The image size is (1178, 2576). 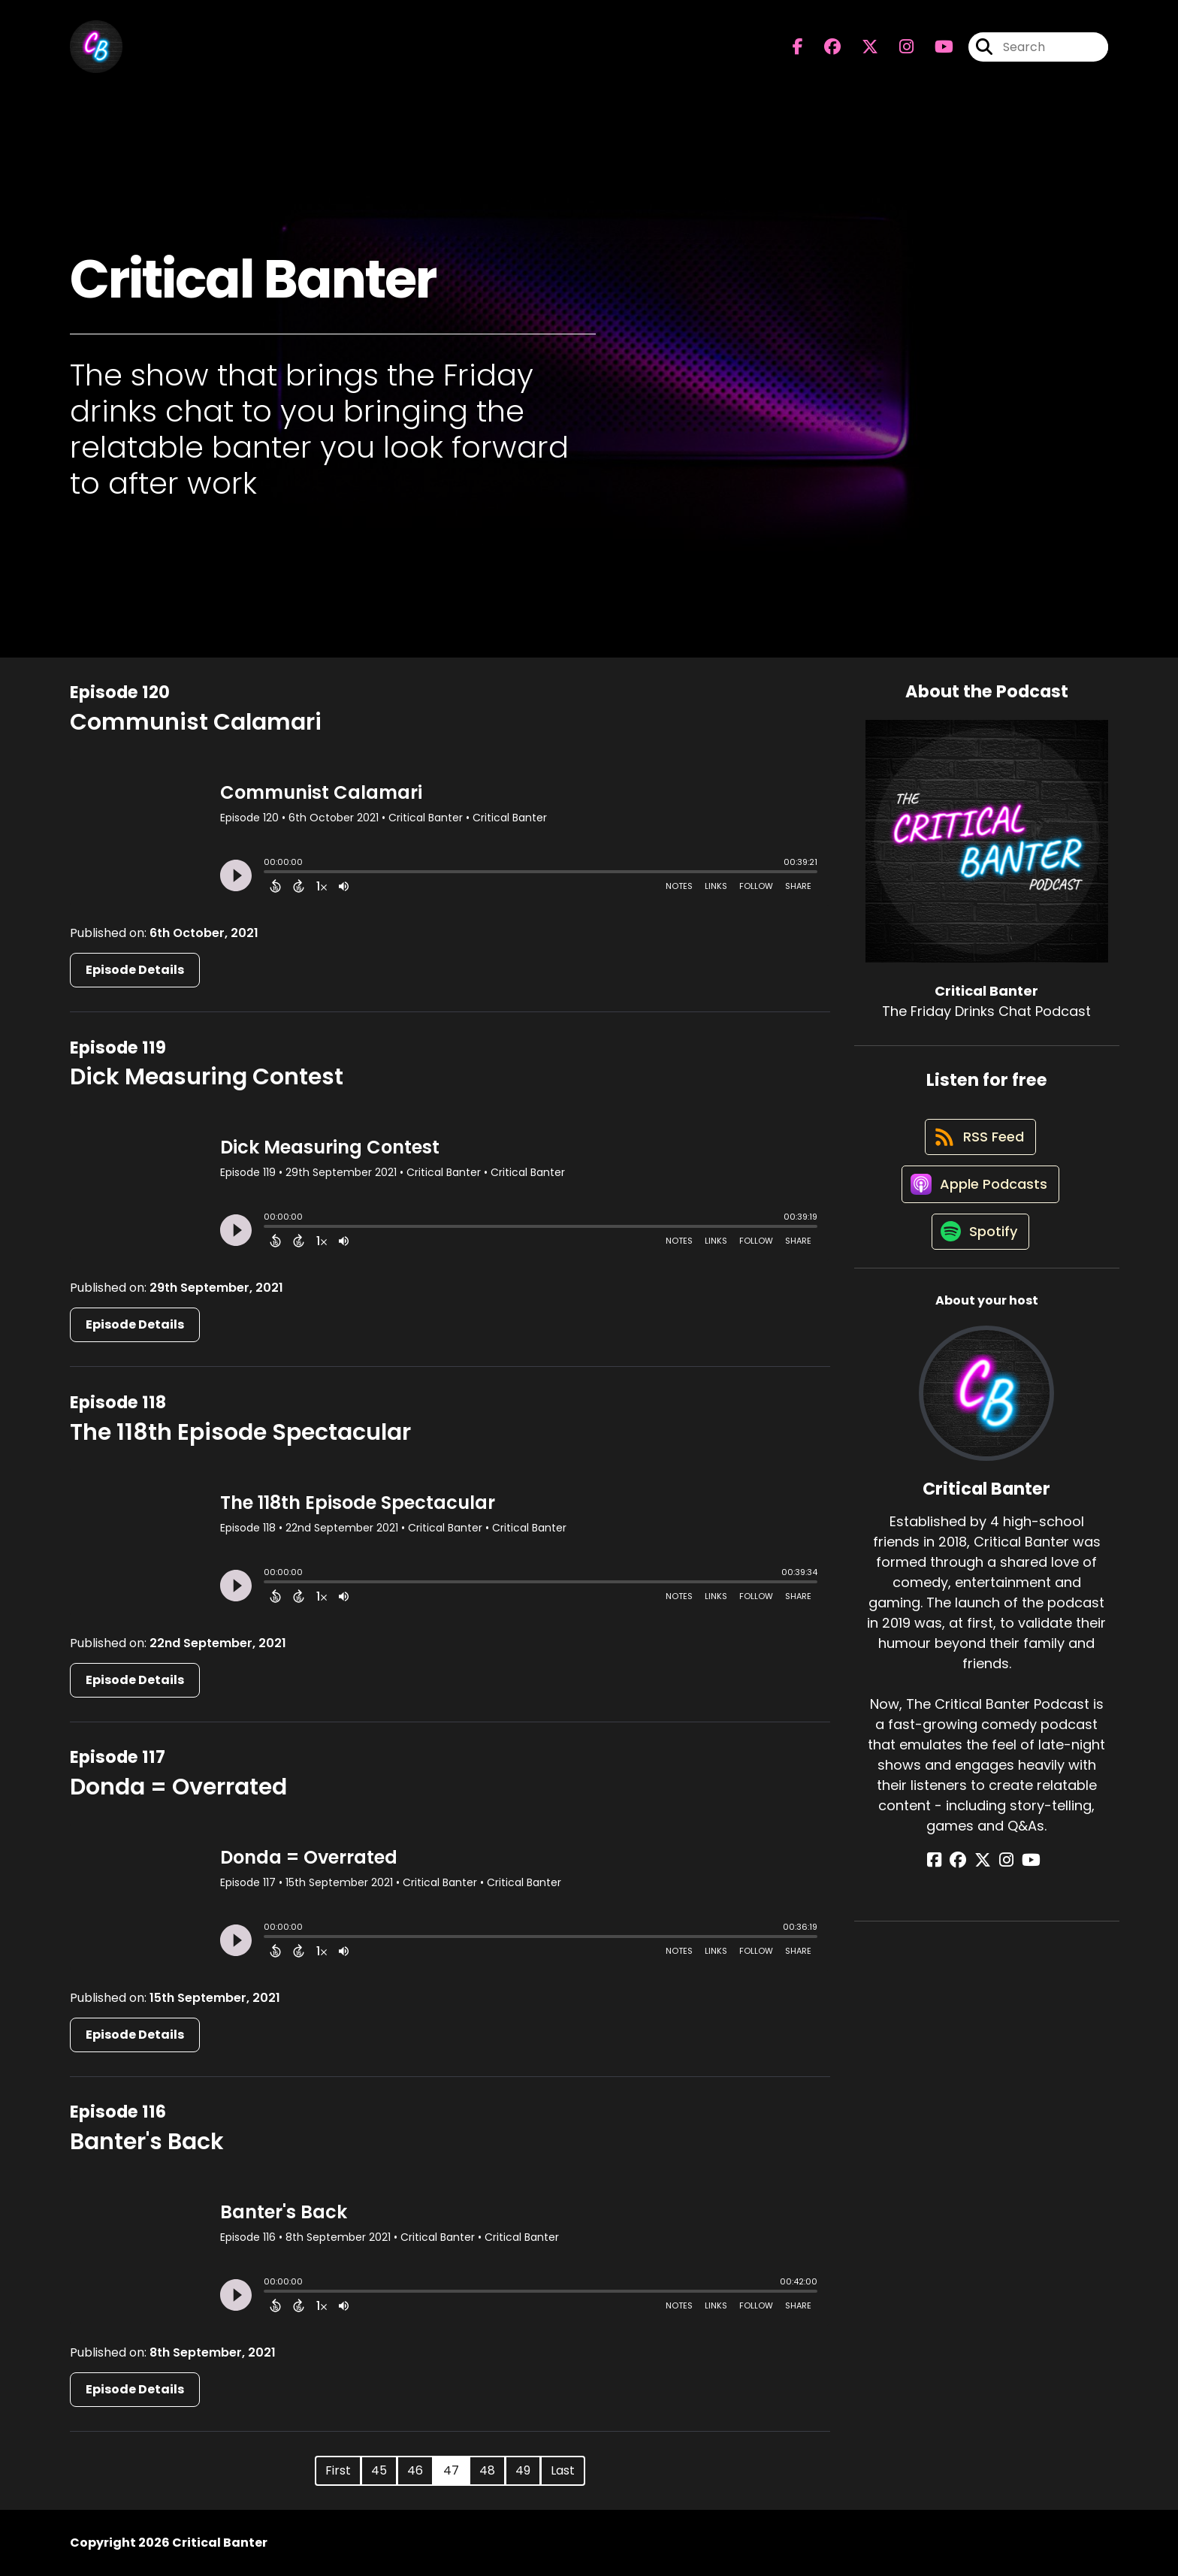 I want to click on Dick Measuring Contest, so click(x=206, y=1077).